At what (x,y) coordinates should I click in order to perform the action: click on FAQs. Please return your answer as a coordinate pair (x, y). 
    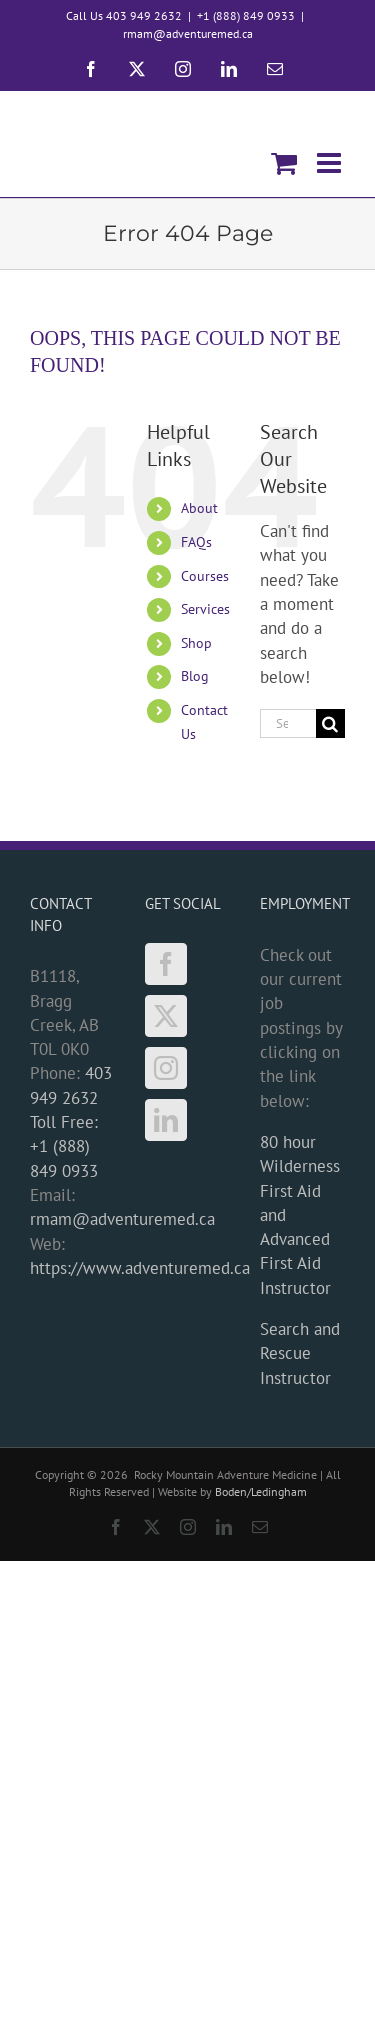
    Looking at the image, I should click on (196, 542).